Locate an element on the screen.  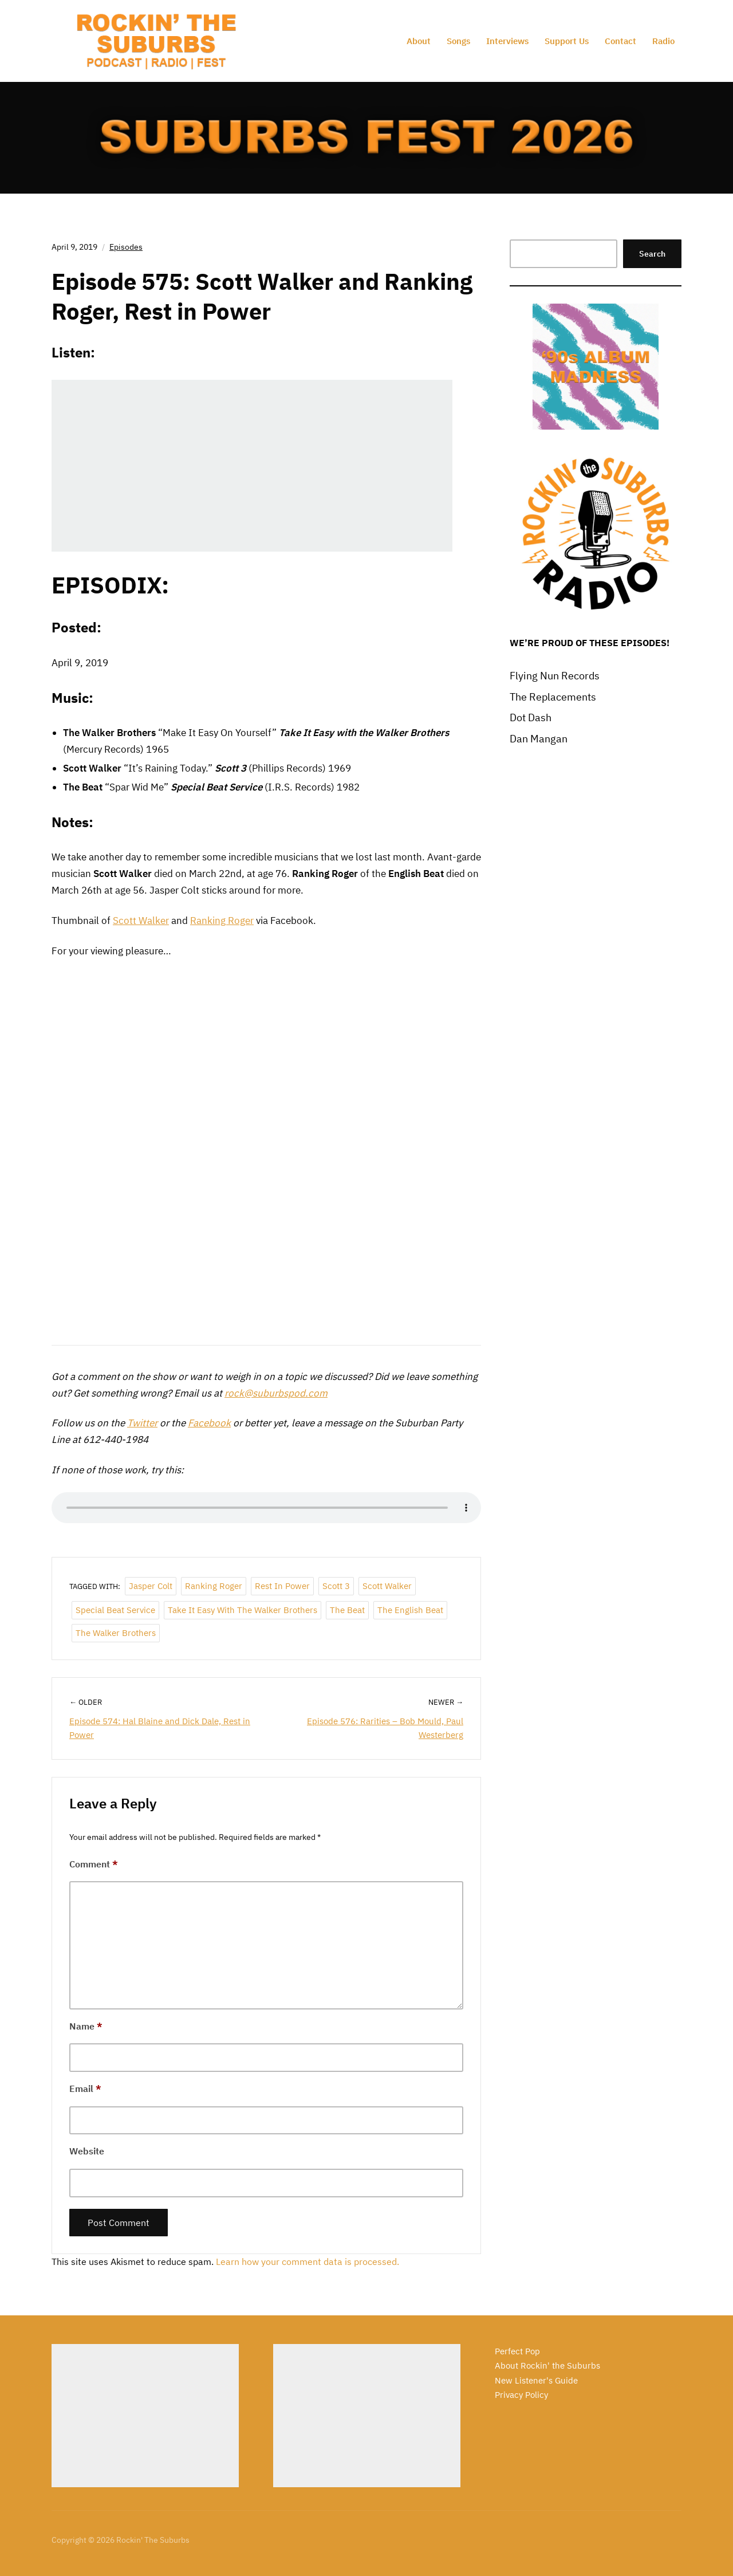
[Advertisement] is located at coordinates (145, 2415).